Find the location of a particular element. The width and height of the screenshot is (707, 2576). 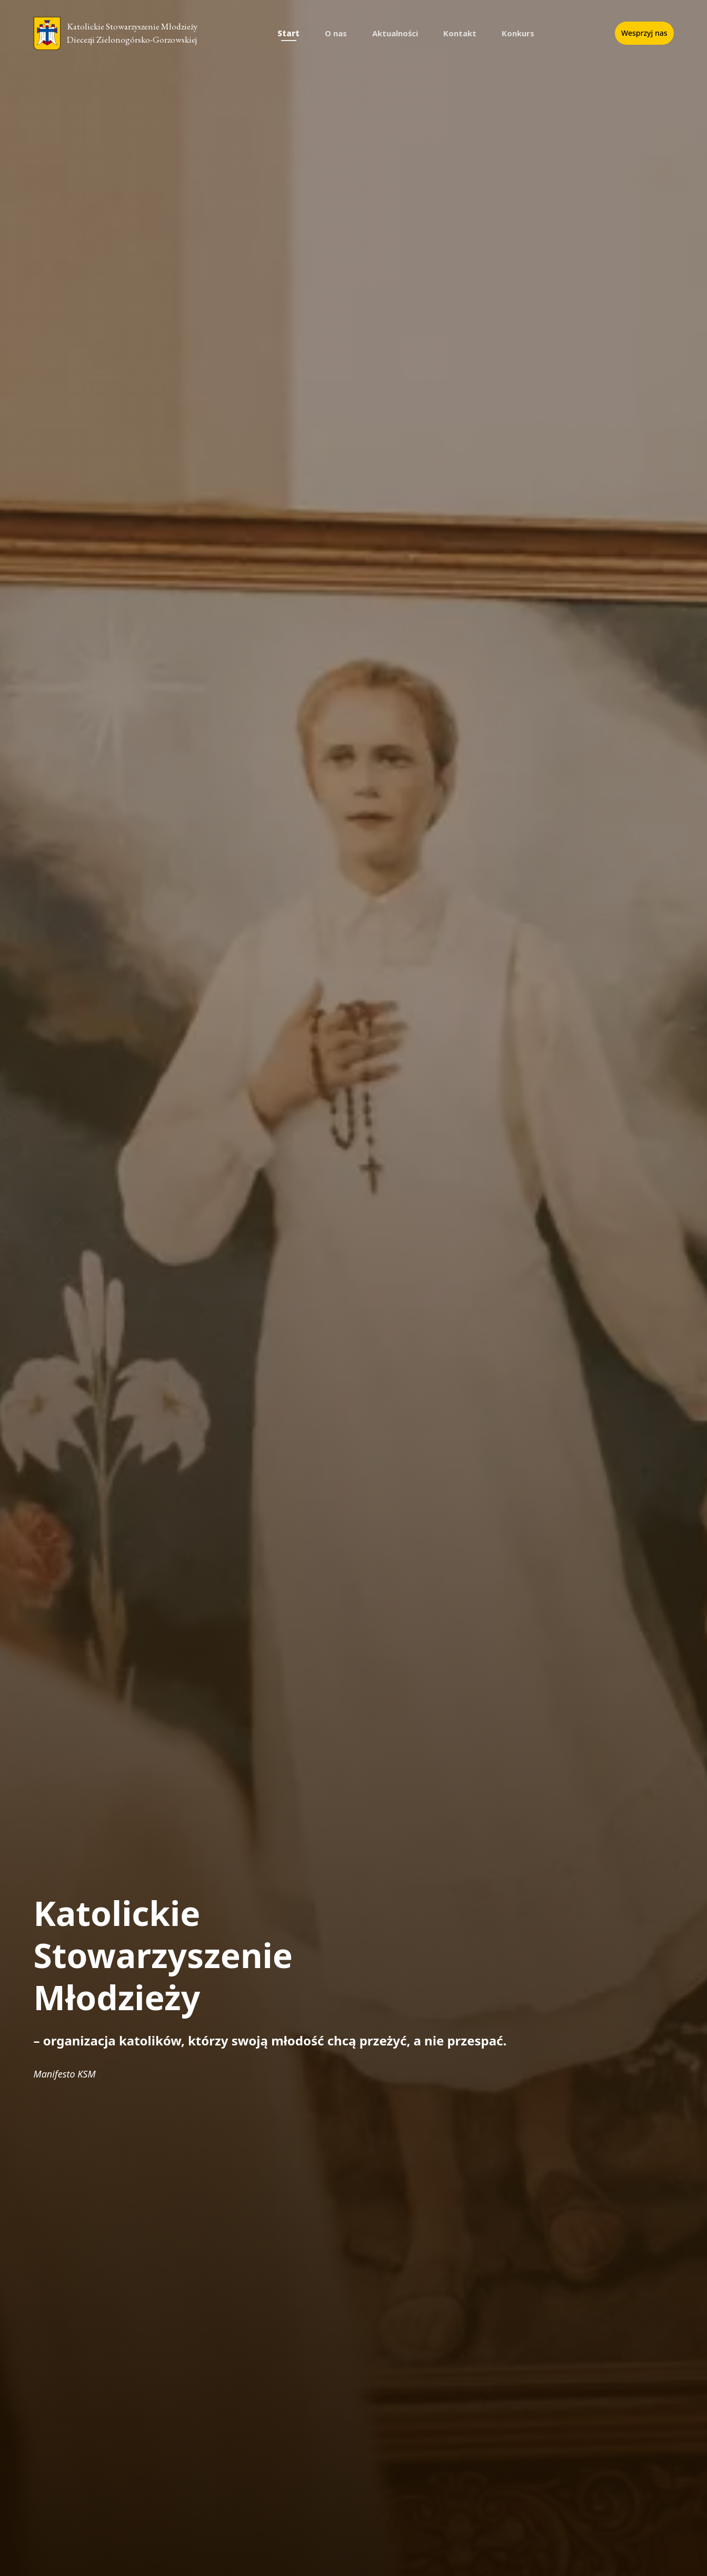

Wesprzyj nas is located at coordinates (644, 33).